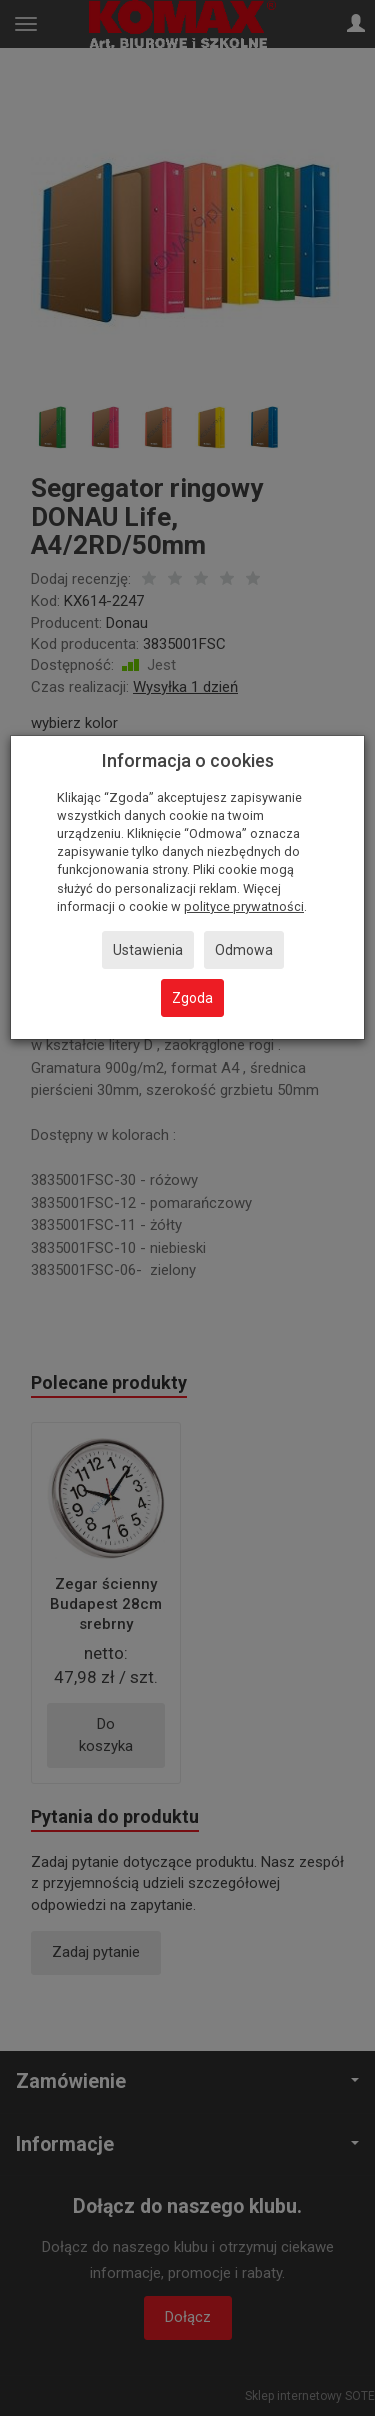 The height and width of the screenshot is (2416, 375). What do you see at coordinates (148, 950) in the screenshot?
I see `Ustawienia` at bounding box center [148, 950].